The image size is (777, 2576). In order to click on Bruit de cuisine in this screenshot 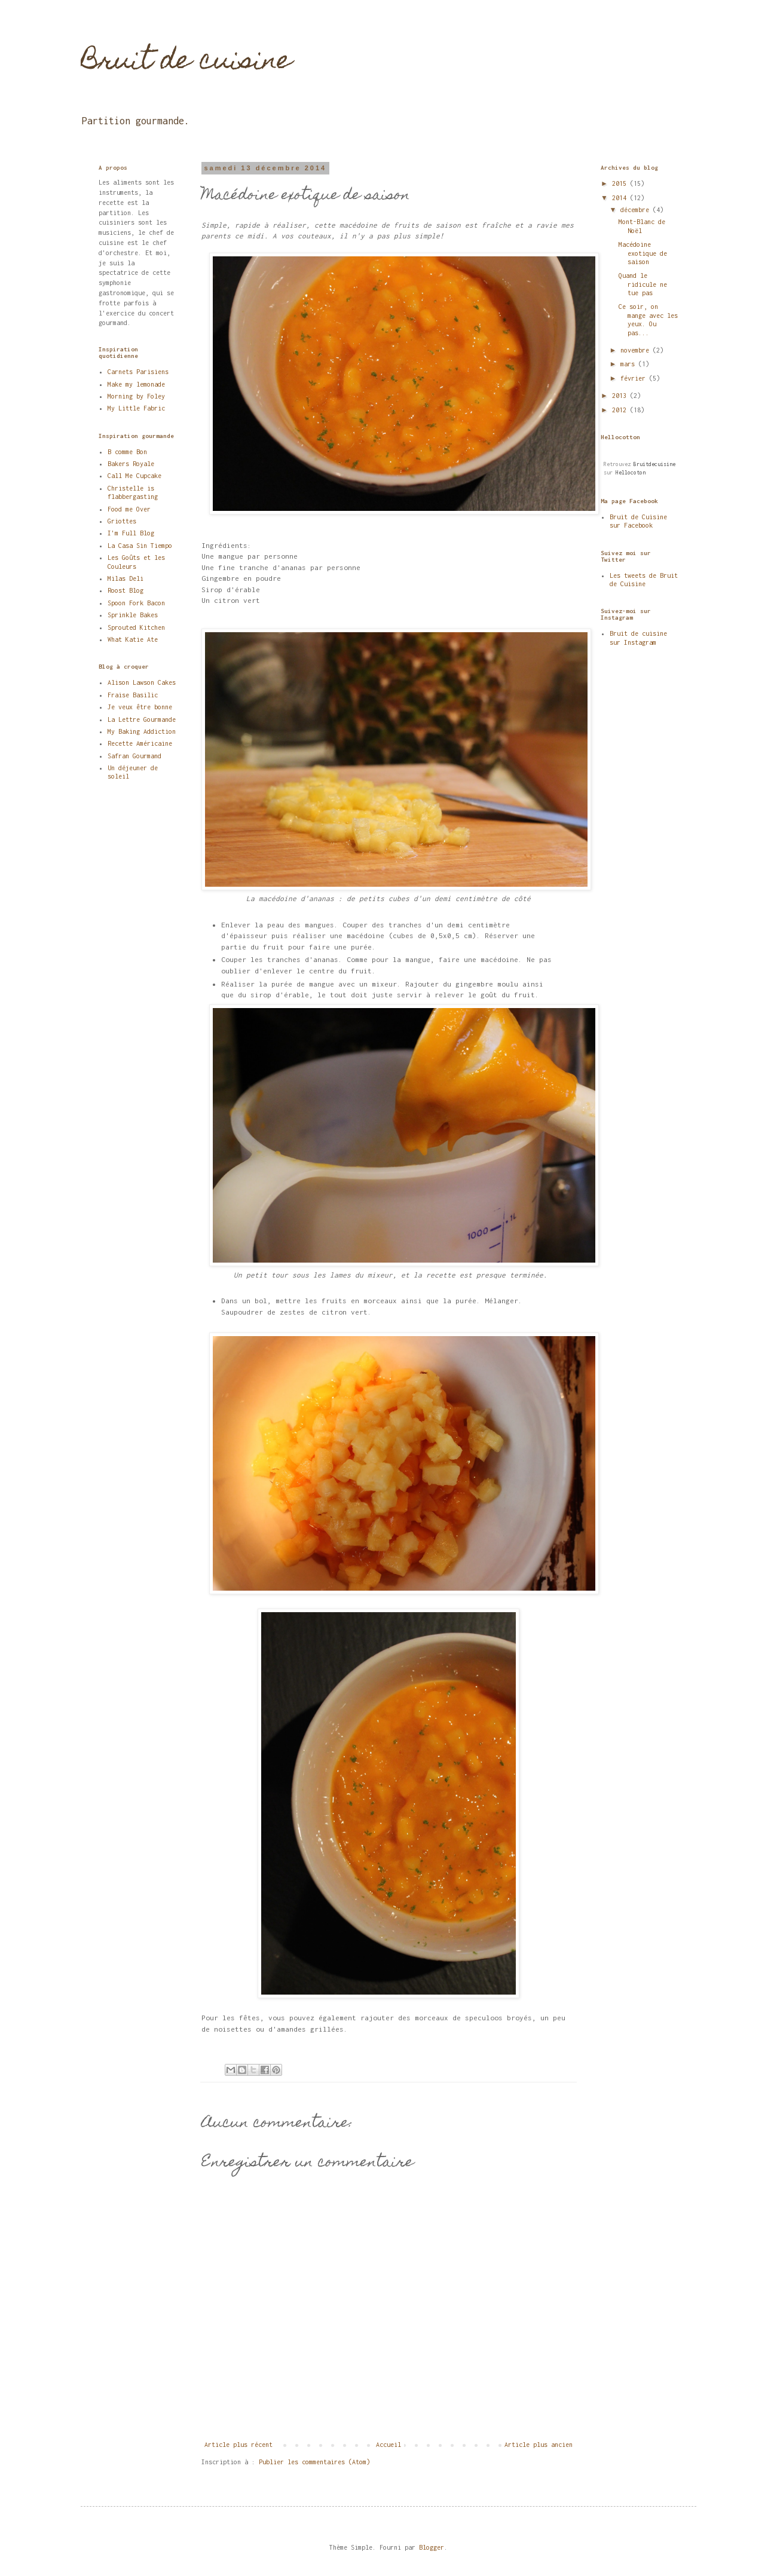, I will do `click(186, 62)`.